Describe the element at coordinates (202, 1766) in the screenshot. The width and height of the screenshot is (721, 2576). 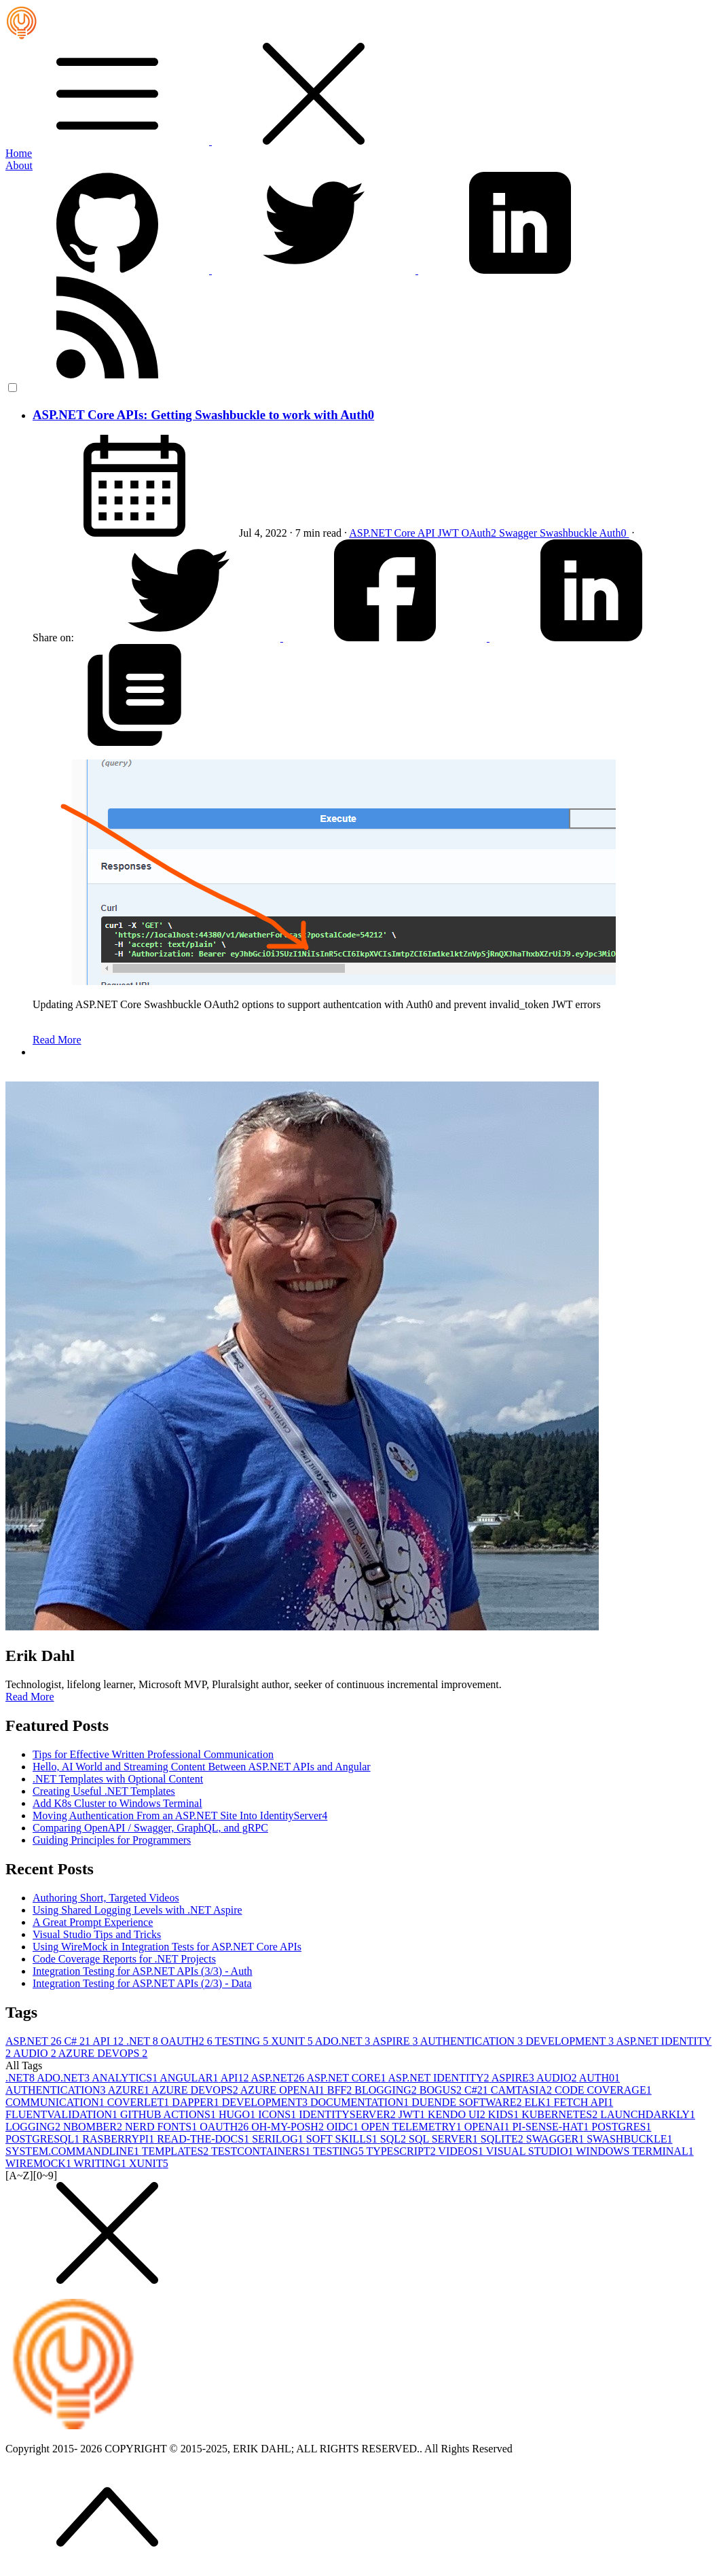
I see `Hello, AI World and Streaming Content Between ASP.NET APIs and Angular` at that location.